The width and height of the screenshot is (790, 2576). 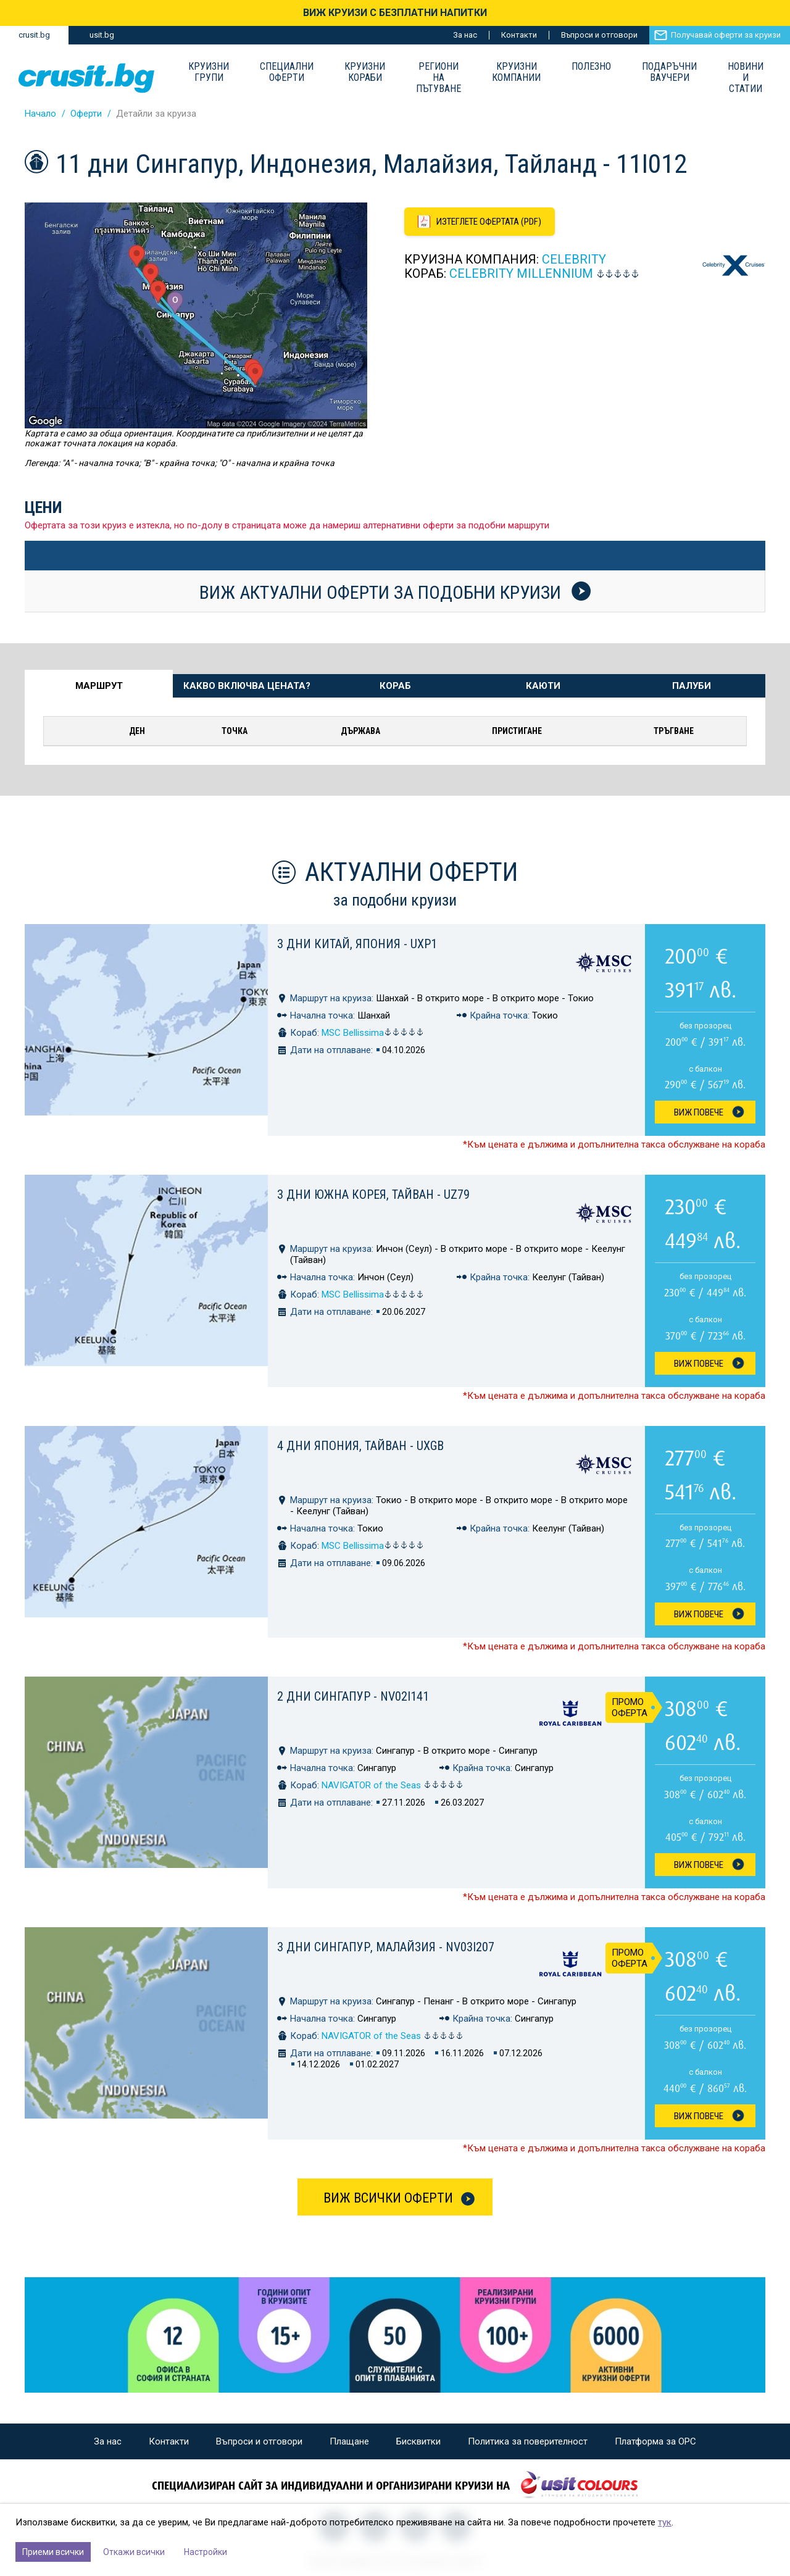 What do you see at coordinates (208, 72) in the screenshot?
I see `Круизни групи` at bounding box center [208, 72].